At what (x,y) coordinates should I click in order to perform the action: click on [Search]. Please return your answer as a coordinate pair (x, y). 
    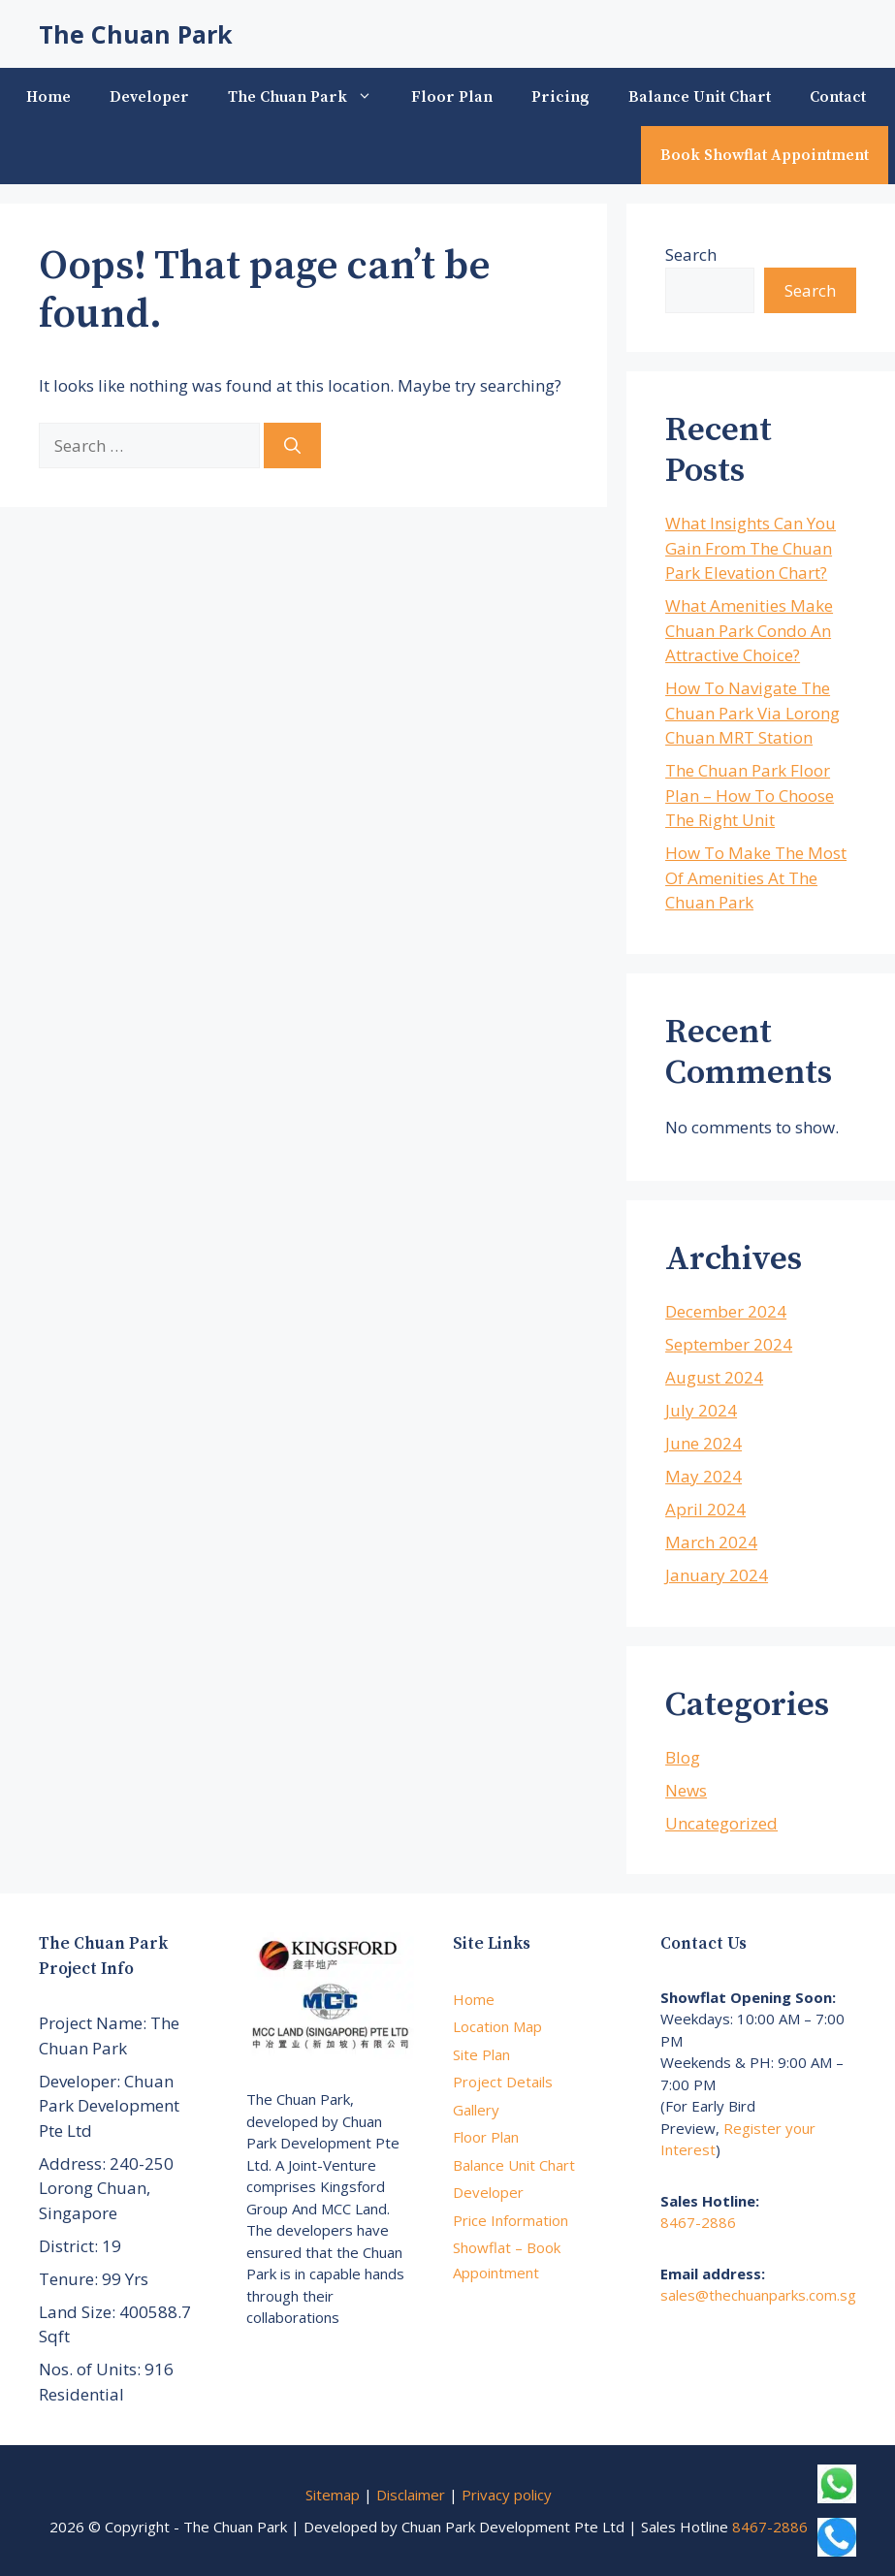
    Looking at the image, I should click on (292, 446).